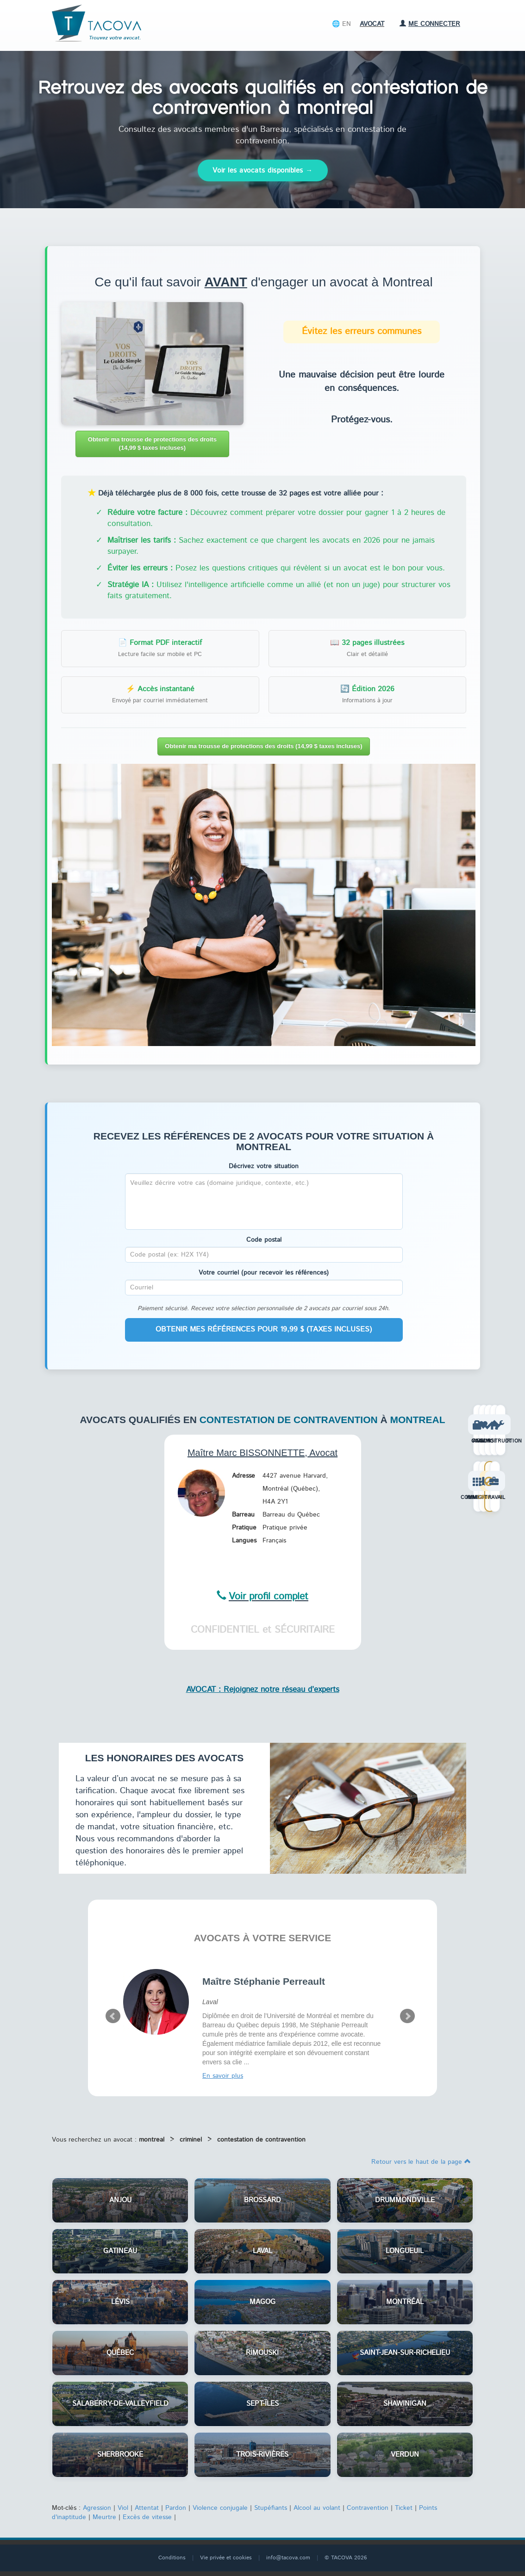  I want to click on Viol, so click(123, 2508).